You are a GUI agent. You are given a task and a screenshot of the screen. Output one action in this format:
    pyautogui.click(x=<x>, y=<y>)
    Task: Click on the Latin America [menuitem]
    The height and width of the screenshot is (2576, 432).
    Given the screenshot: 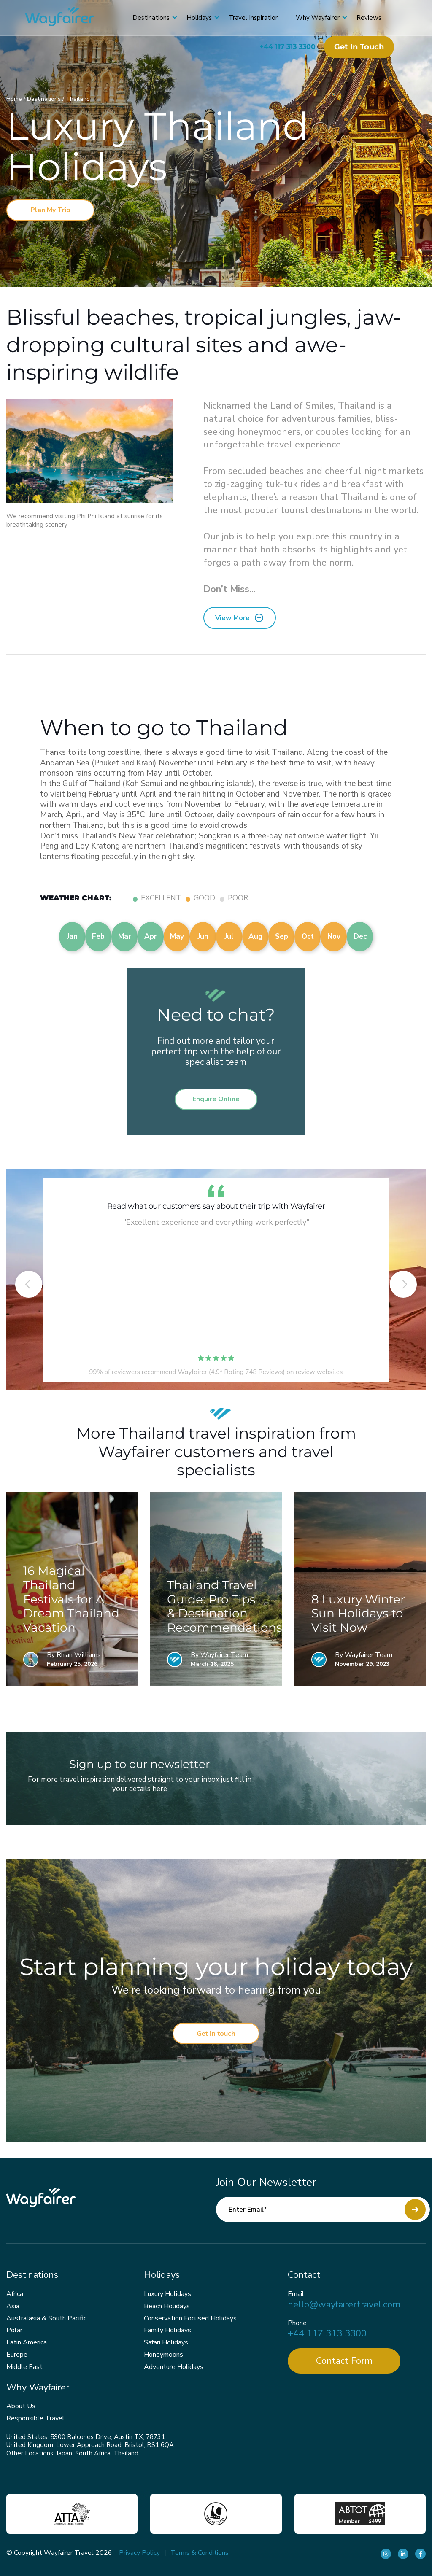 What is the action you would take?
    pyautogui.click(x=26, y=2342)
    